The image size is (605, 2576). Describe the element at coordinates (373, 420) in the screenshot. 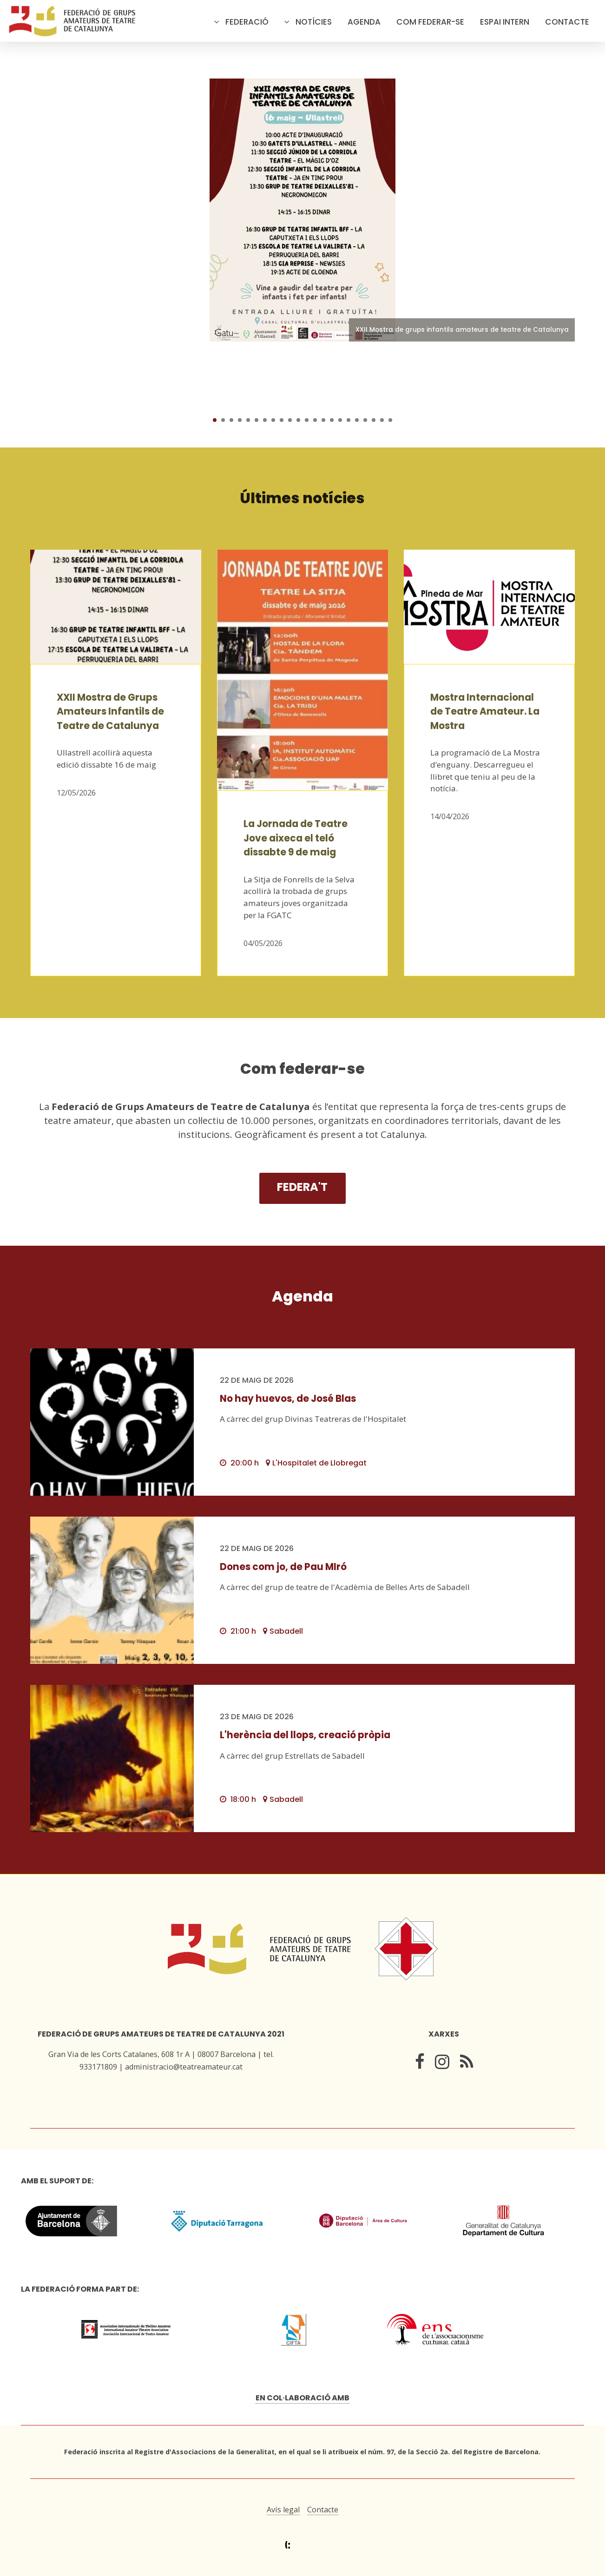

I see `20` at that location.